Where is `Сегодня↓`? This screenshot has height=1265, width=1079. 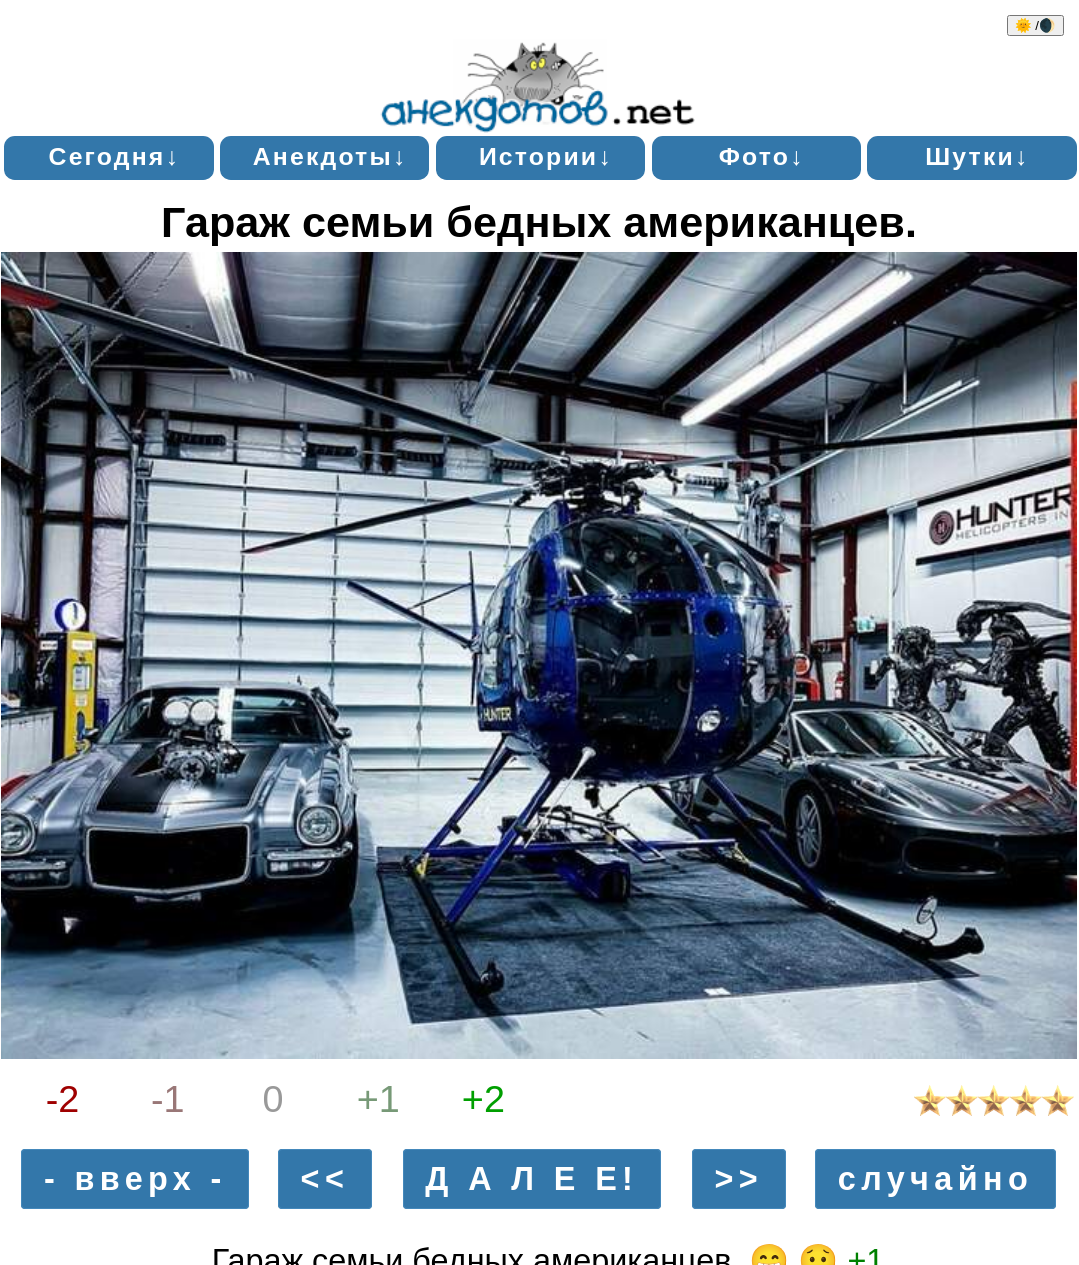
Сегодня↓ is located at coordinates (114, 156).